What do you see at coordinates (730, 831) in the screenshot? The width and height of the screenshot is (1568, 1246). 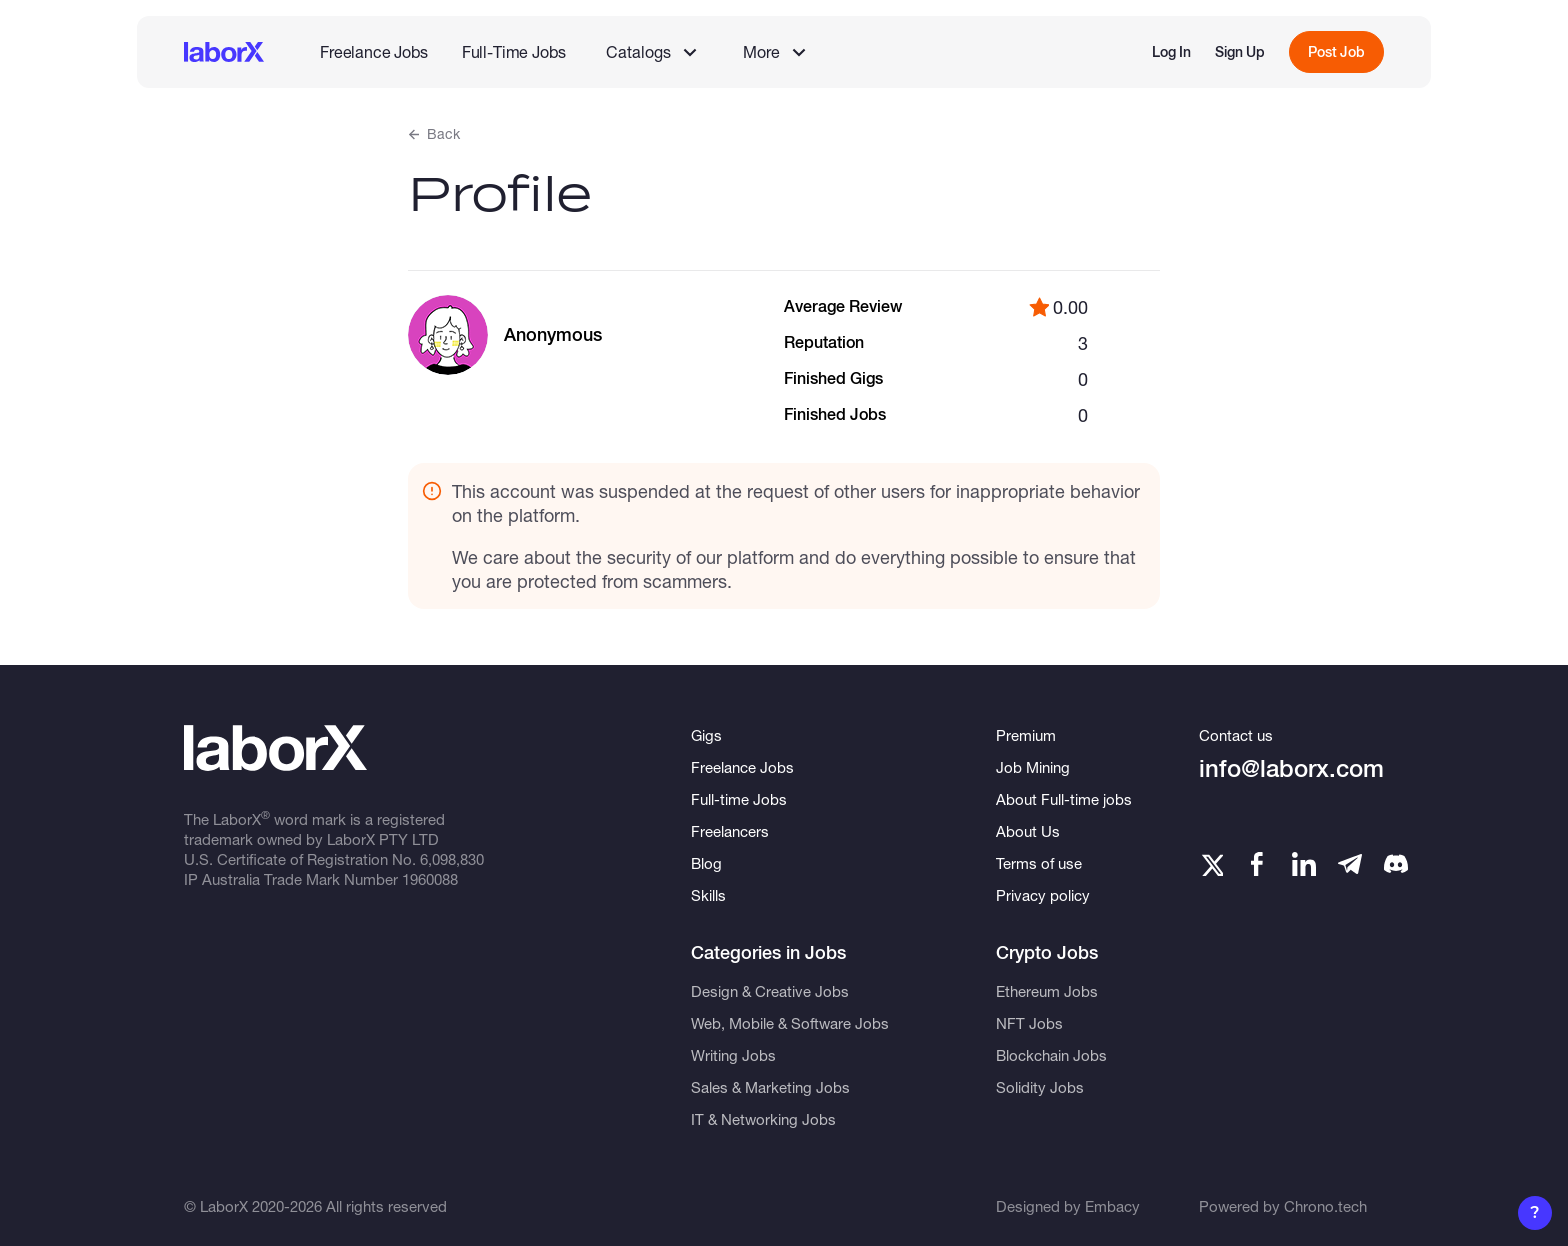 I see `Freelancers` at bounding box center [730, 831].